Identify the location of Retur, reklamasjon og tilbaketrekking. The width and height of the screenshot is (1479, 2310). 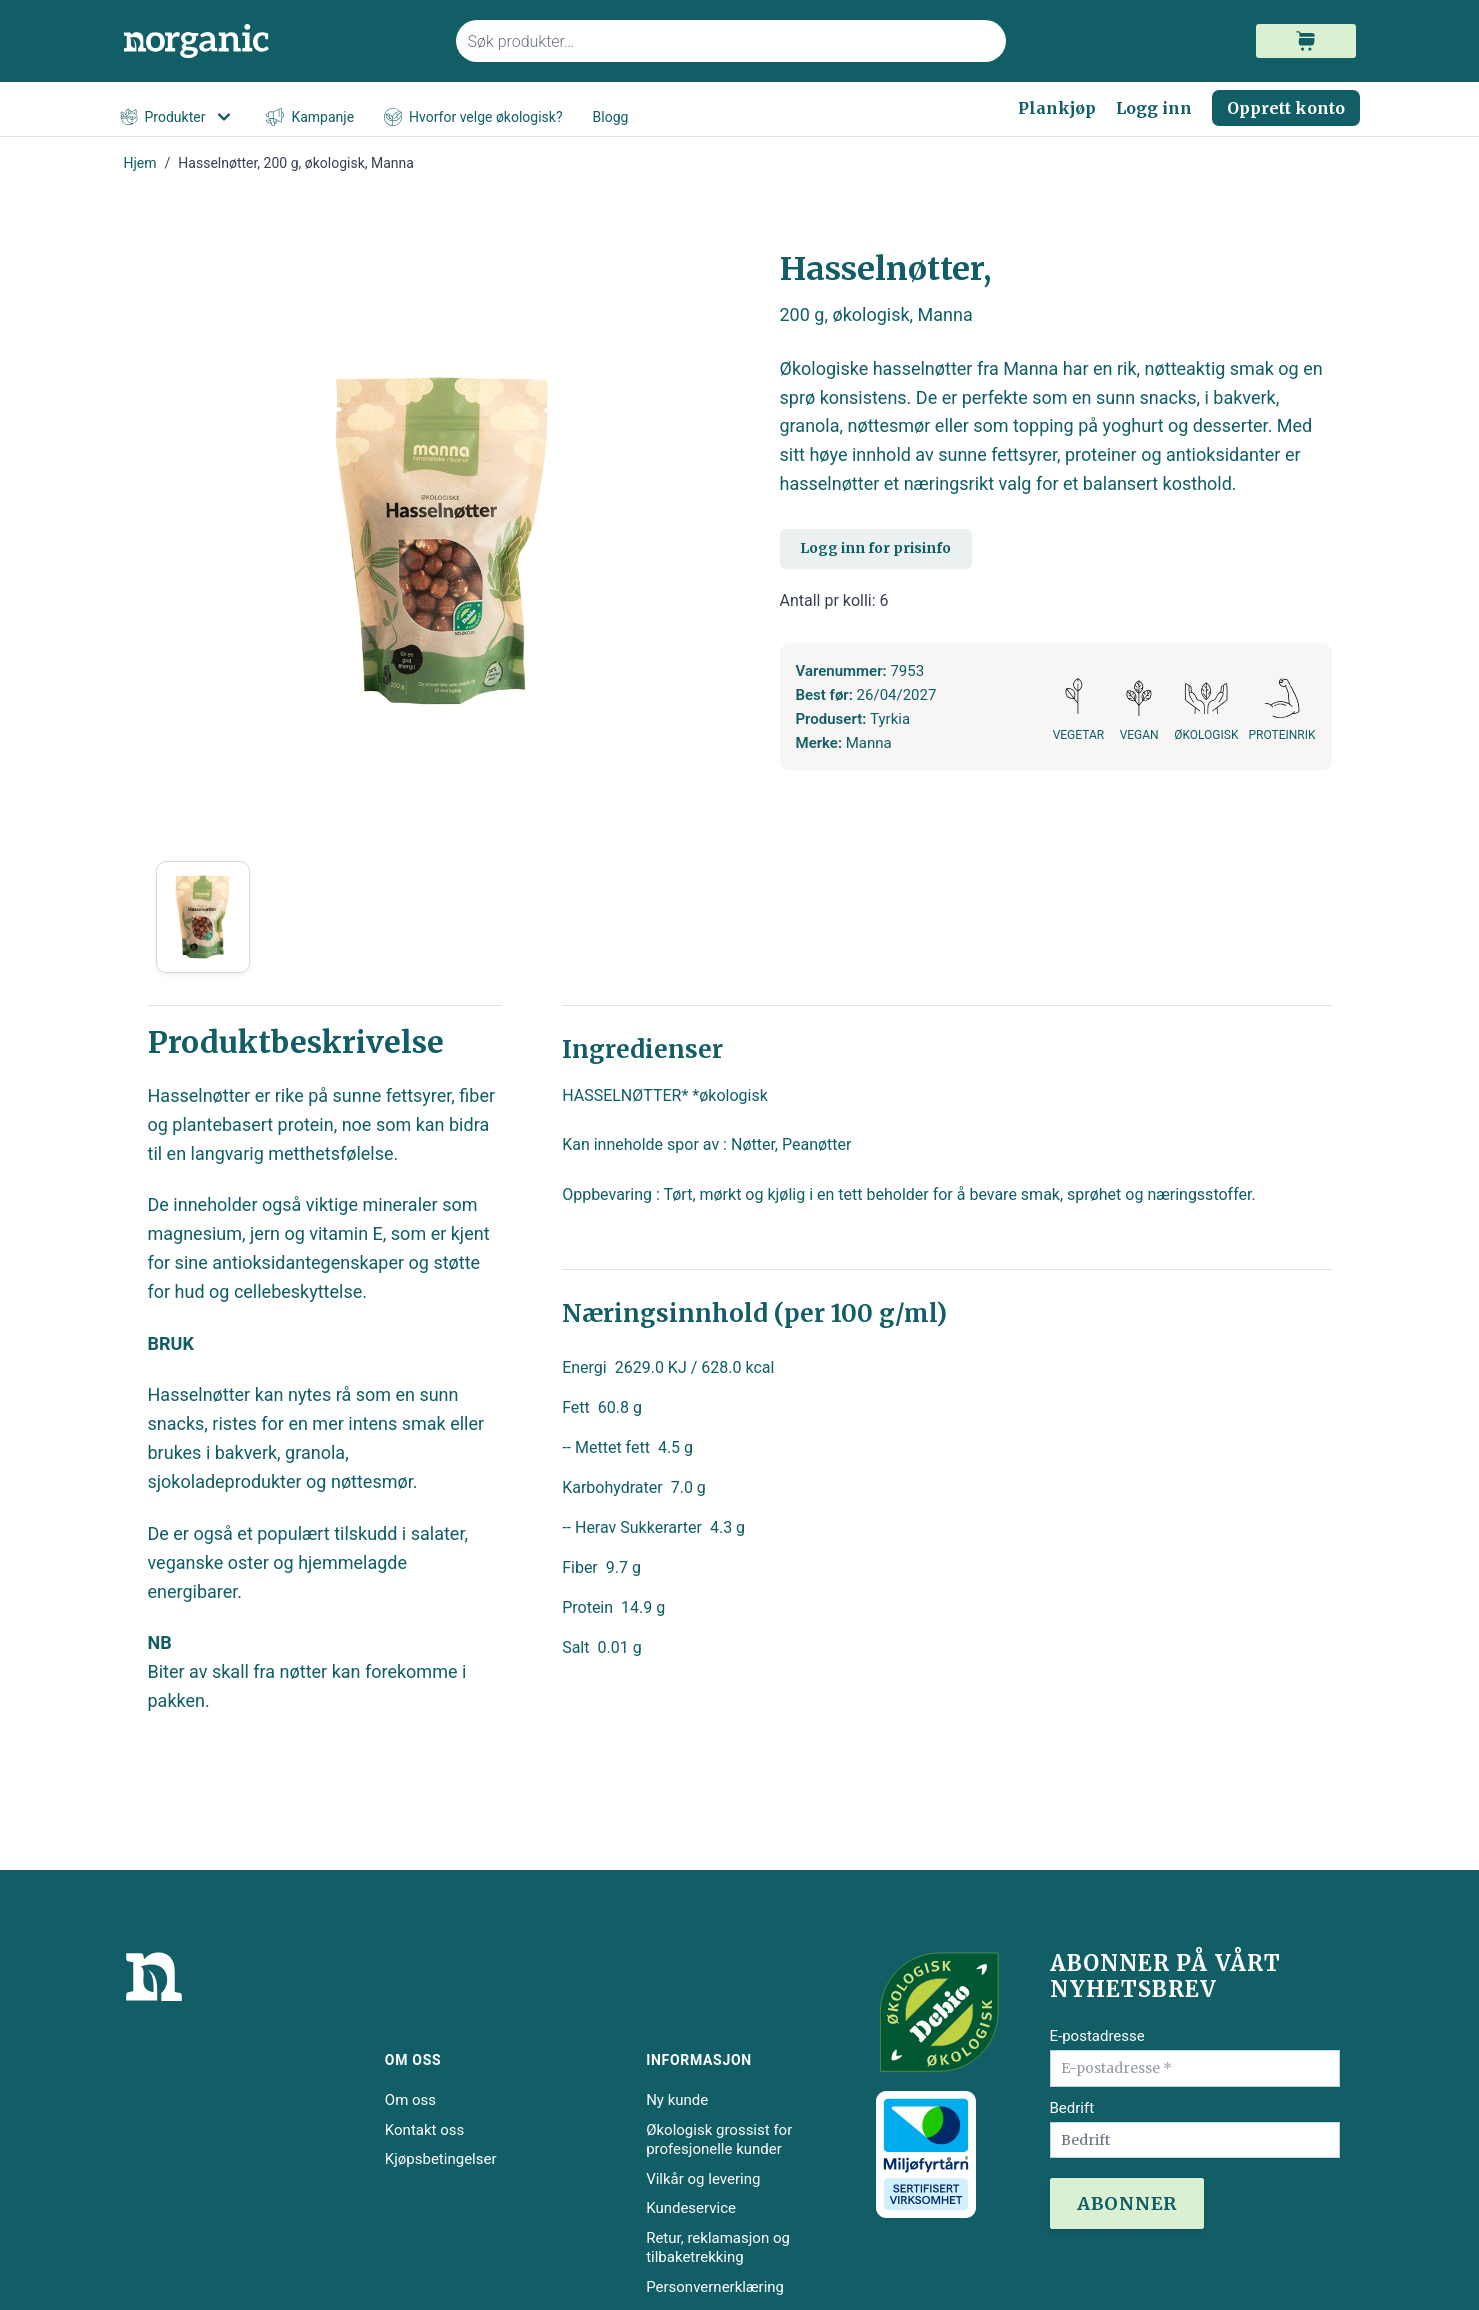
(718, 2248).